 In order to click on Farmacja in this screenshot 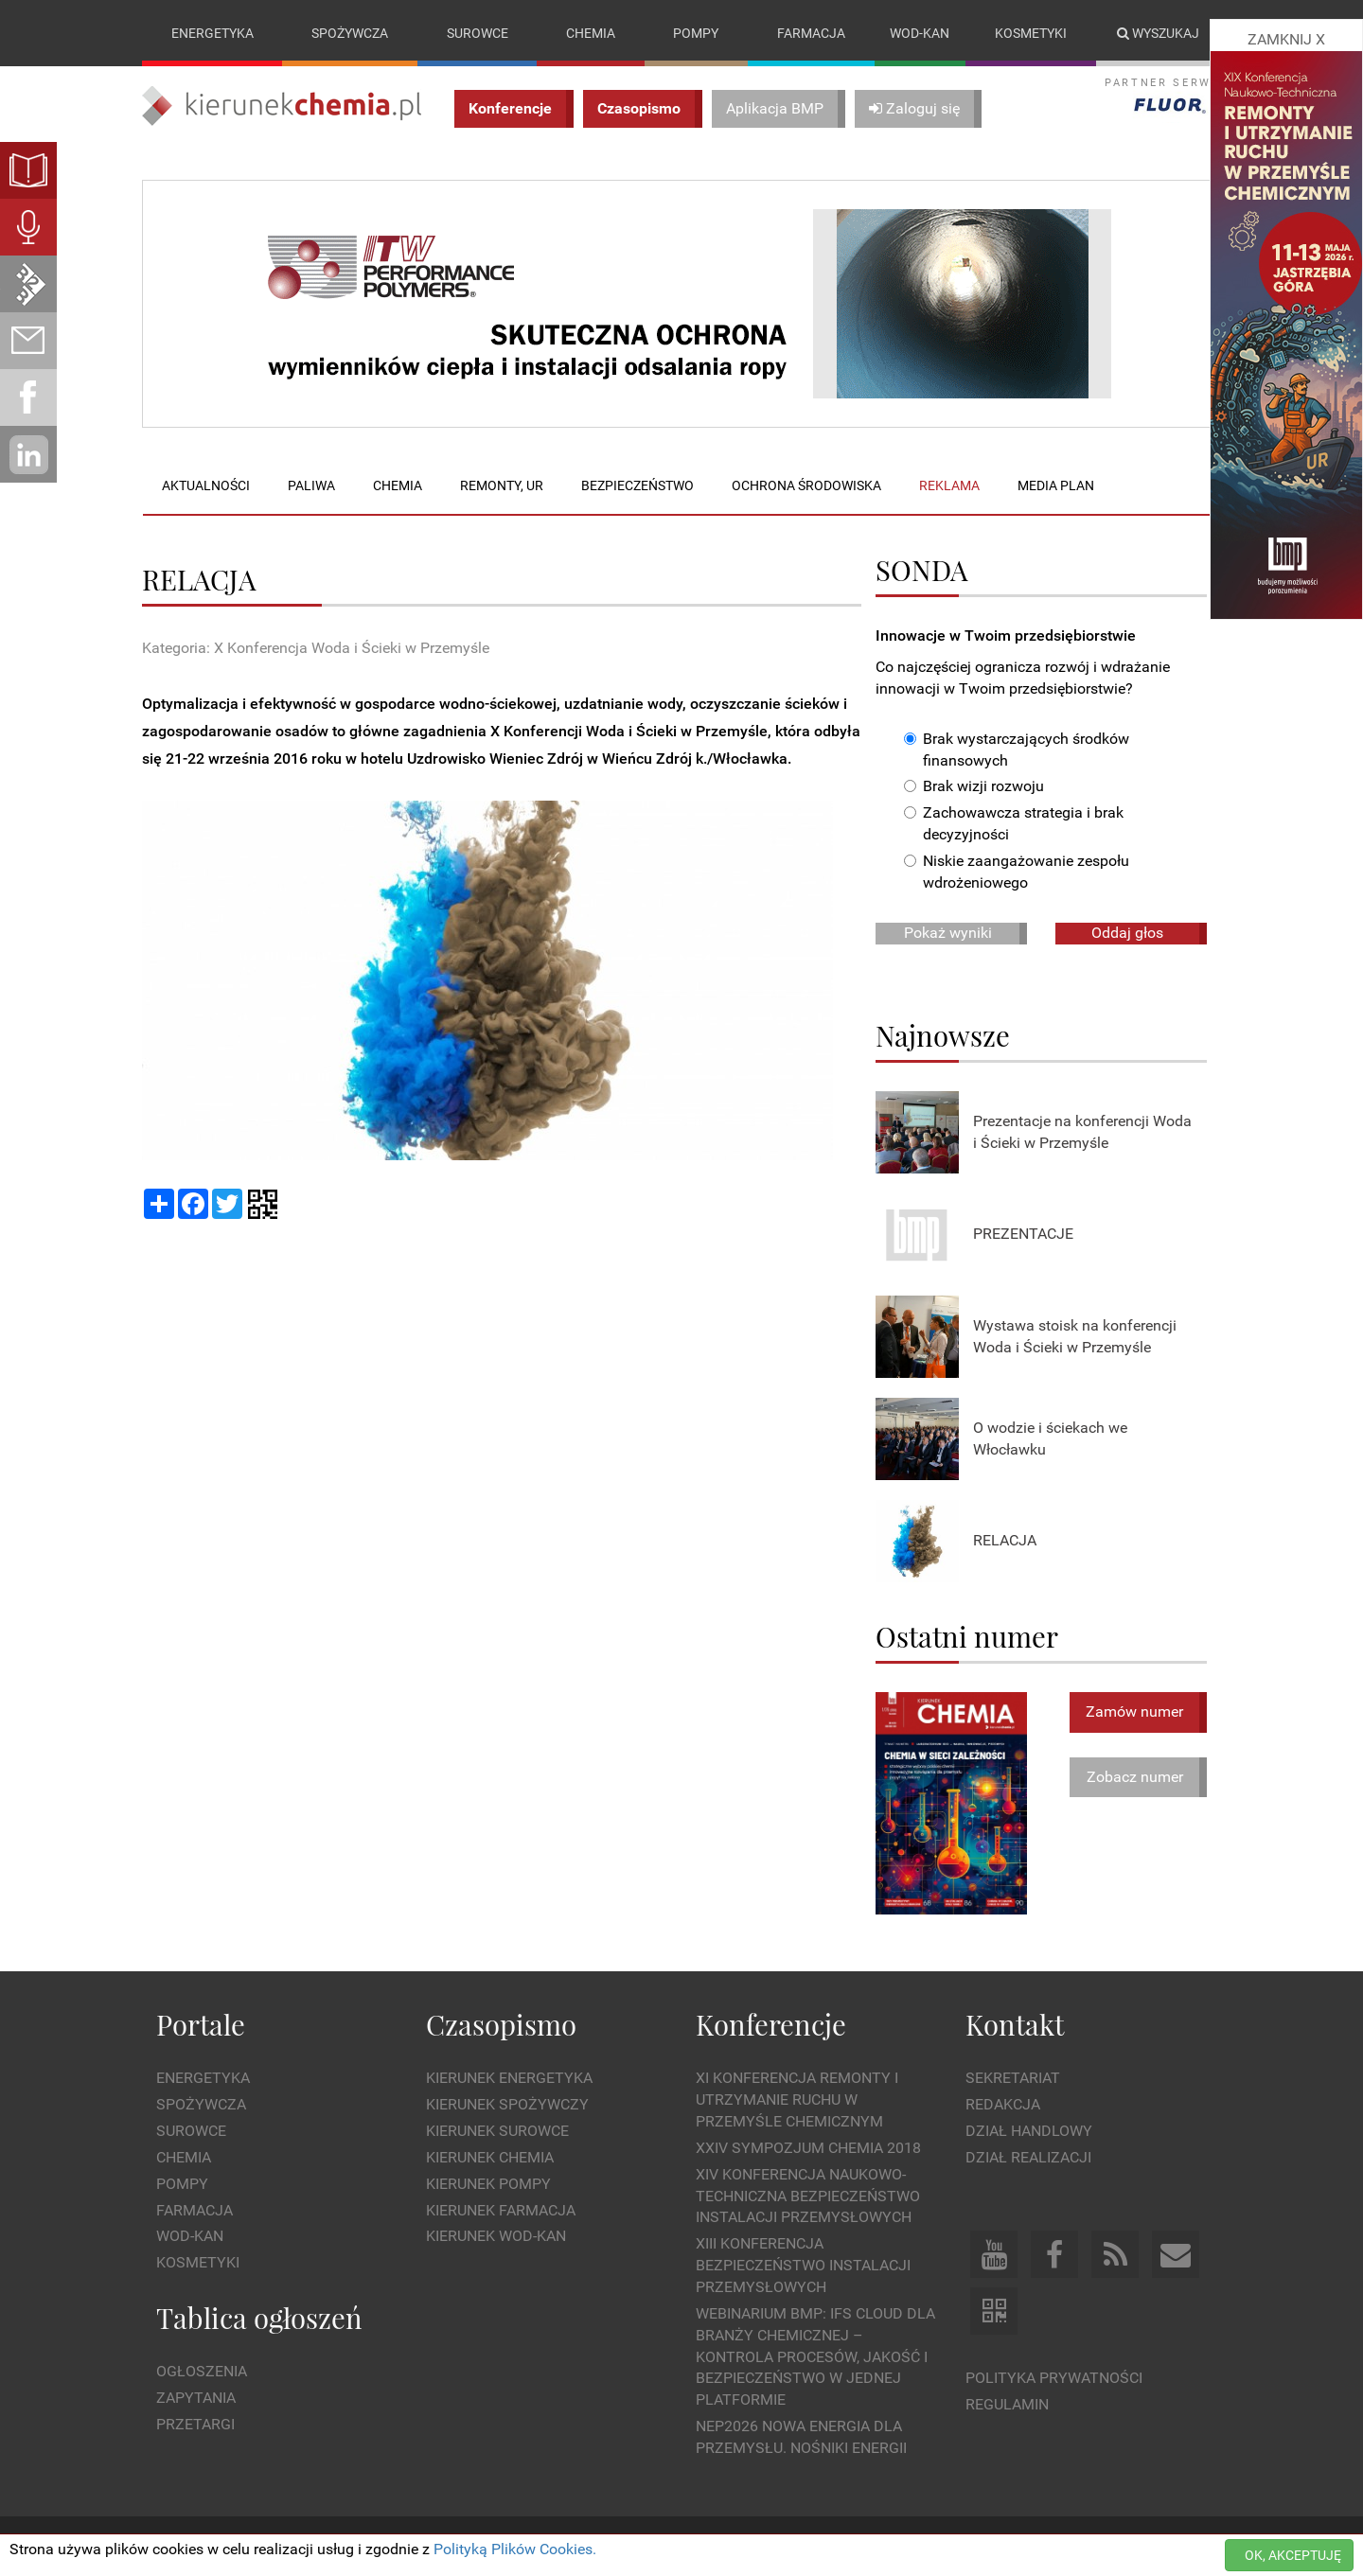, I will do `click(811, 33)`.